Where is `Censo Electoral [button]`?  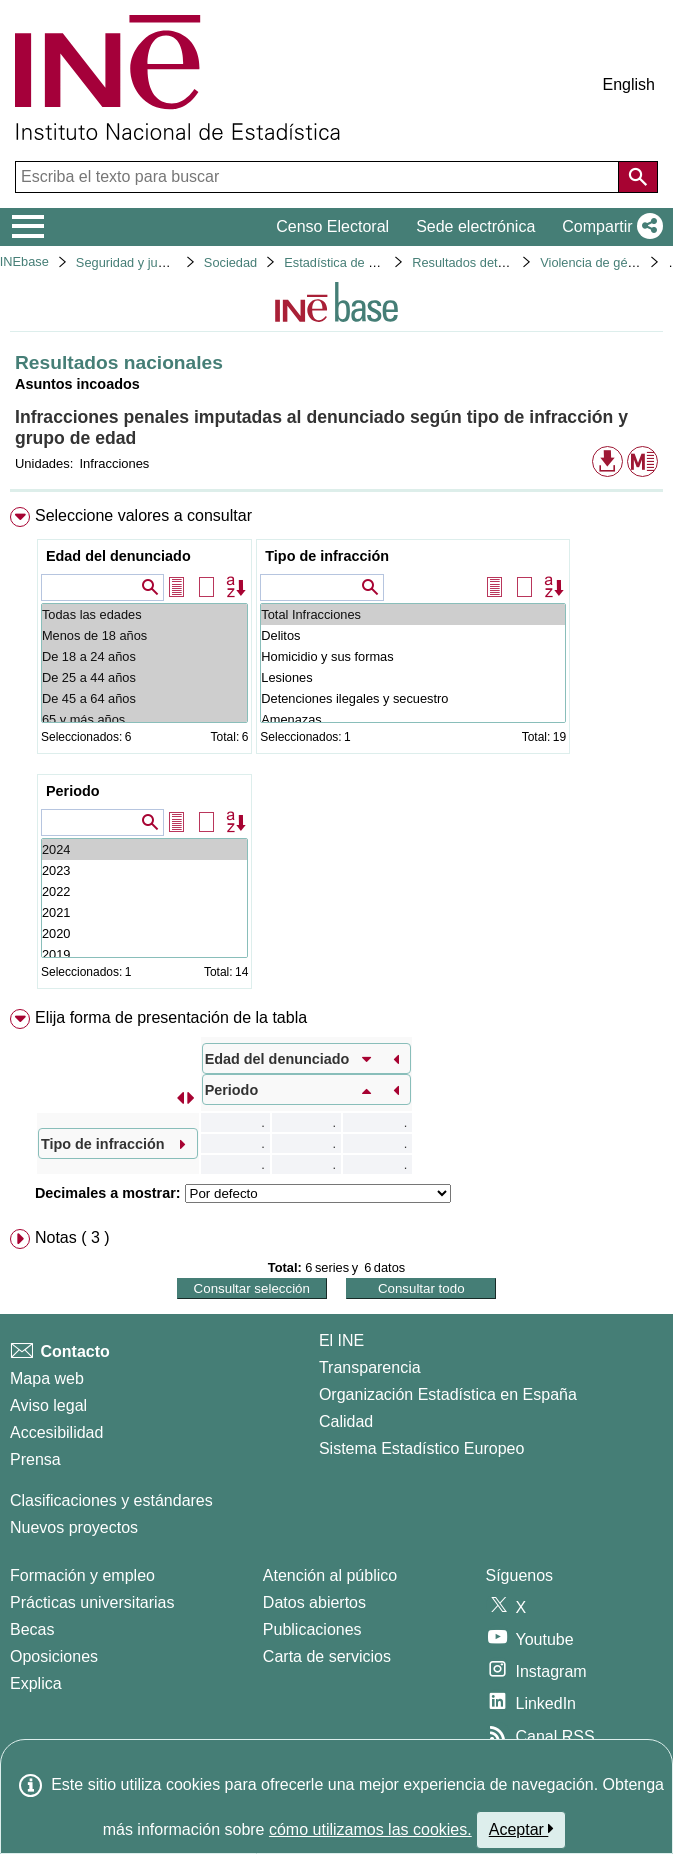 Censo Electoral [button] is located at coordinates (332, 226).